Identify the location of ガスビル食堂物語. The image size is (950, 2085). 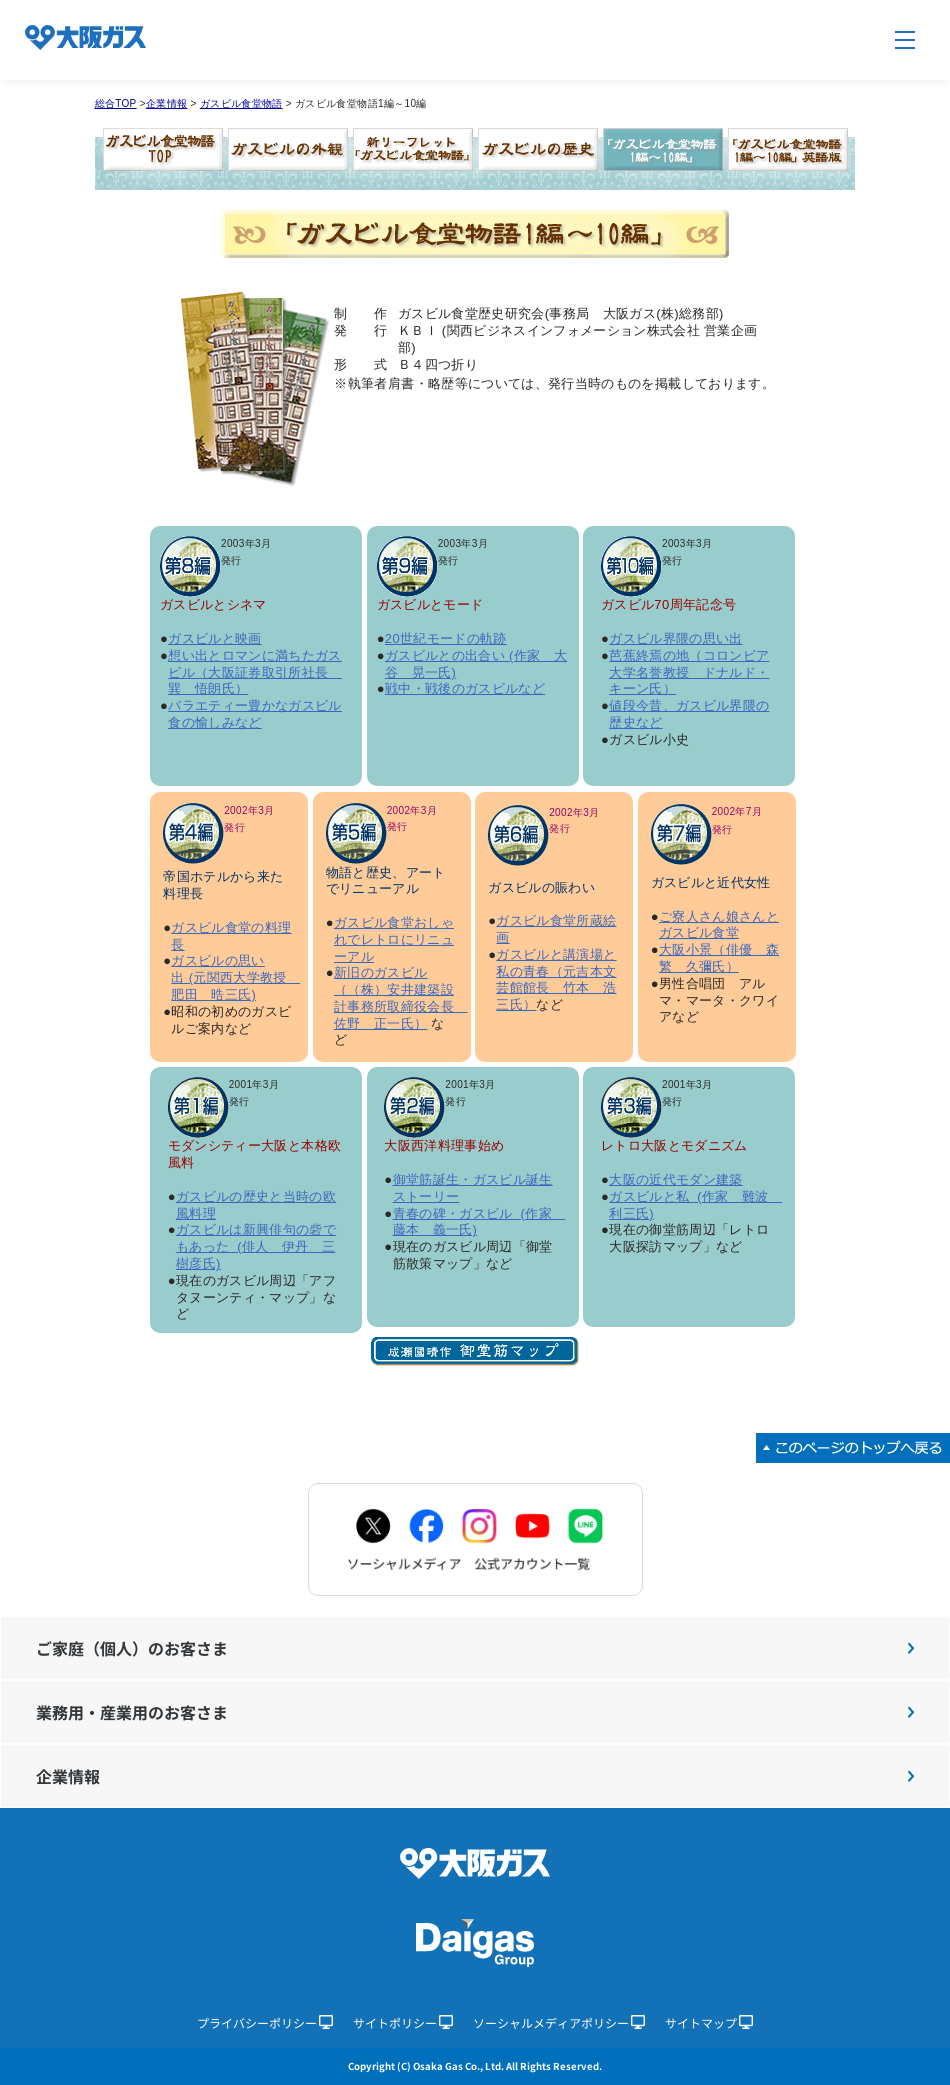
(241, 103).